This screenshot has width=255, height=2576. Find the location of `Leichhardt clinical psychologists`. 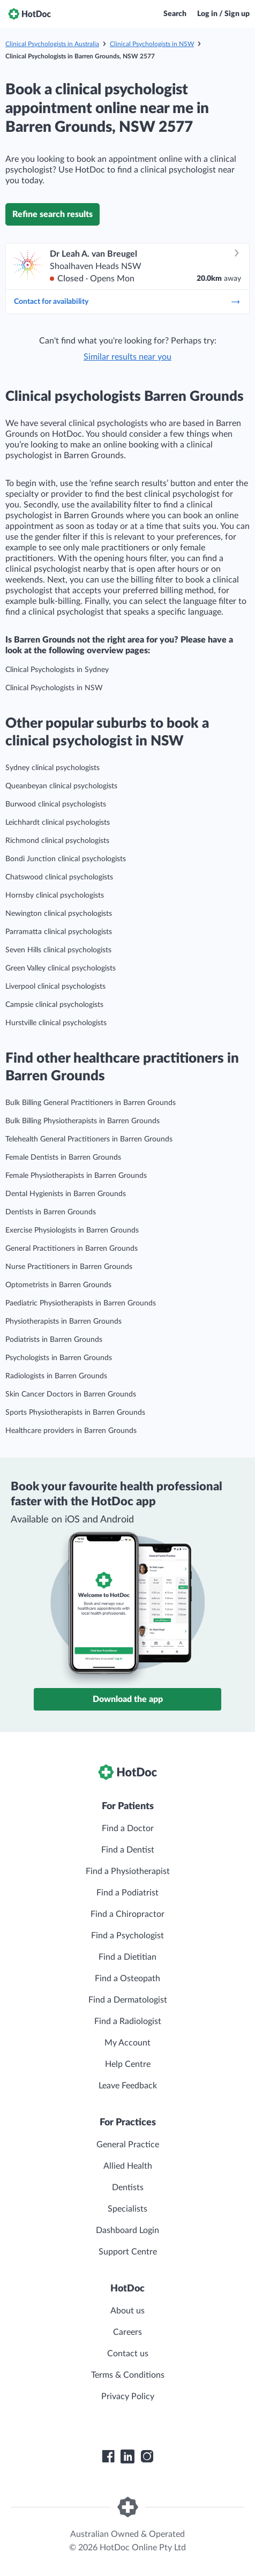

Leichhardt clinical psychologists is located at coordinates (57, 822).